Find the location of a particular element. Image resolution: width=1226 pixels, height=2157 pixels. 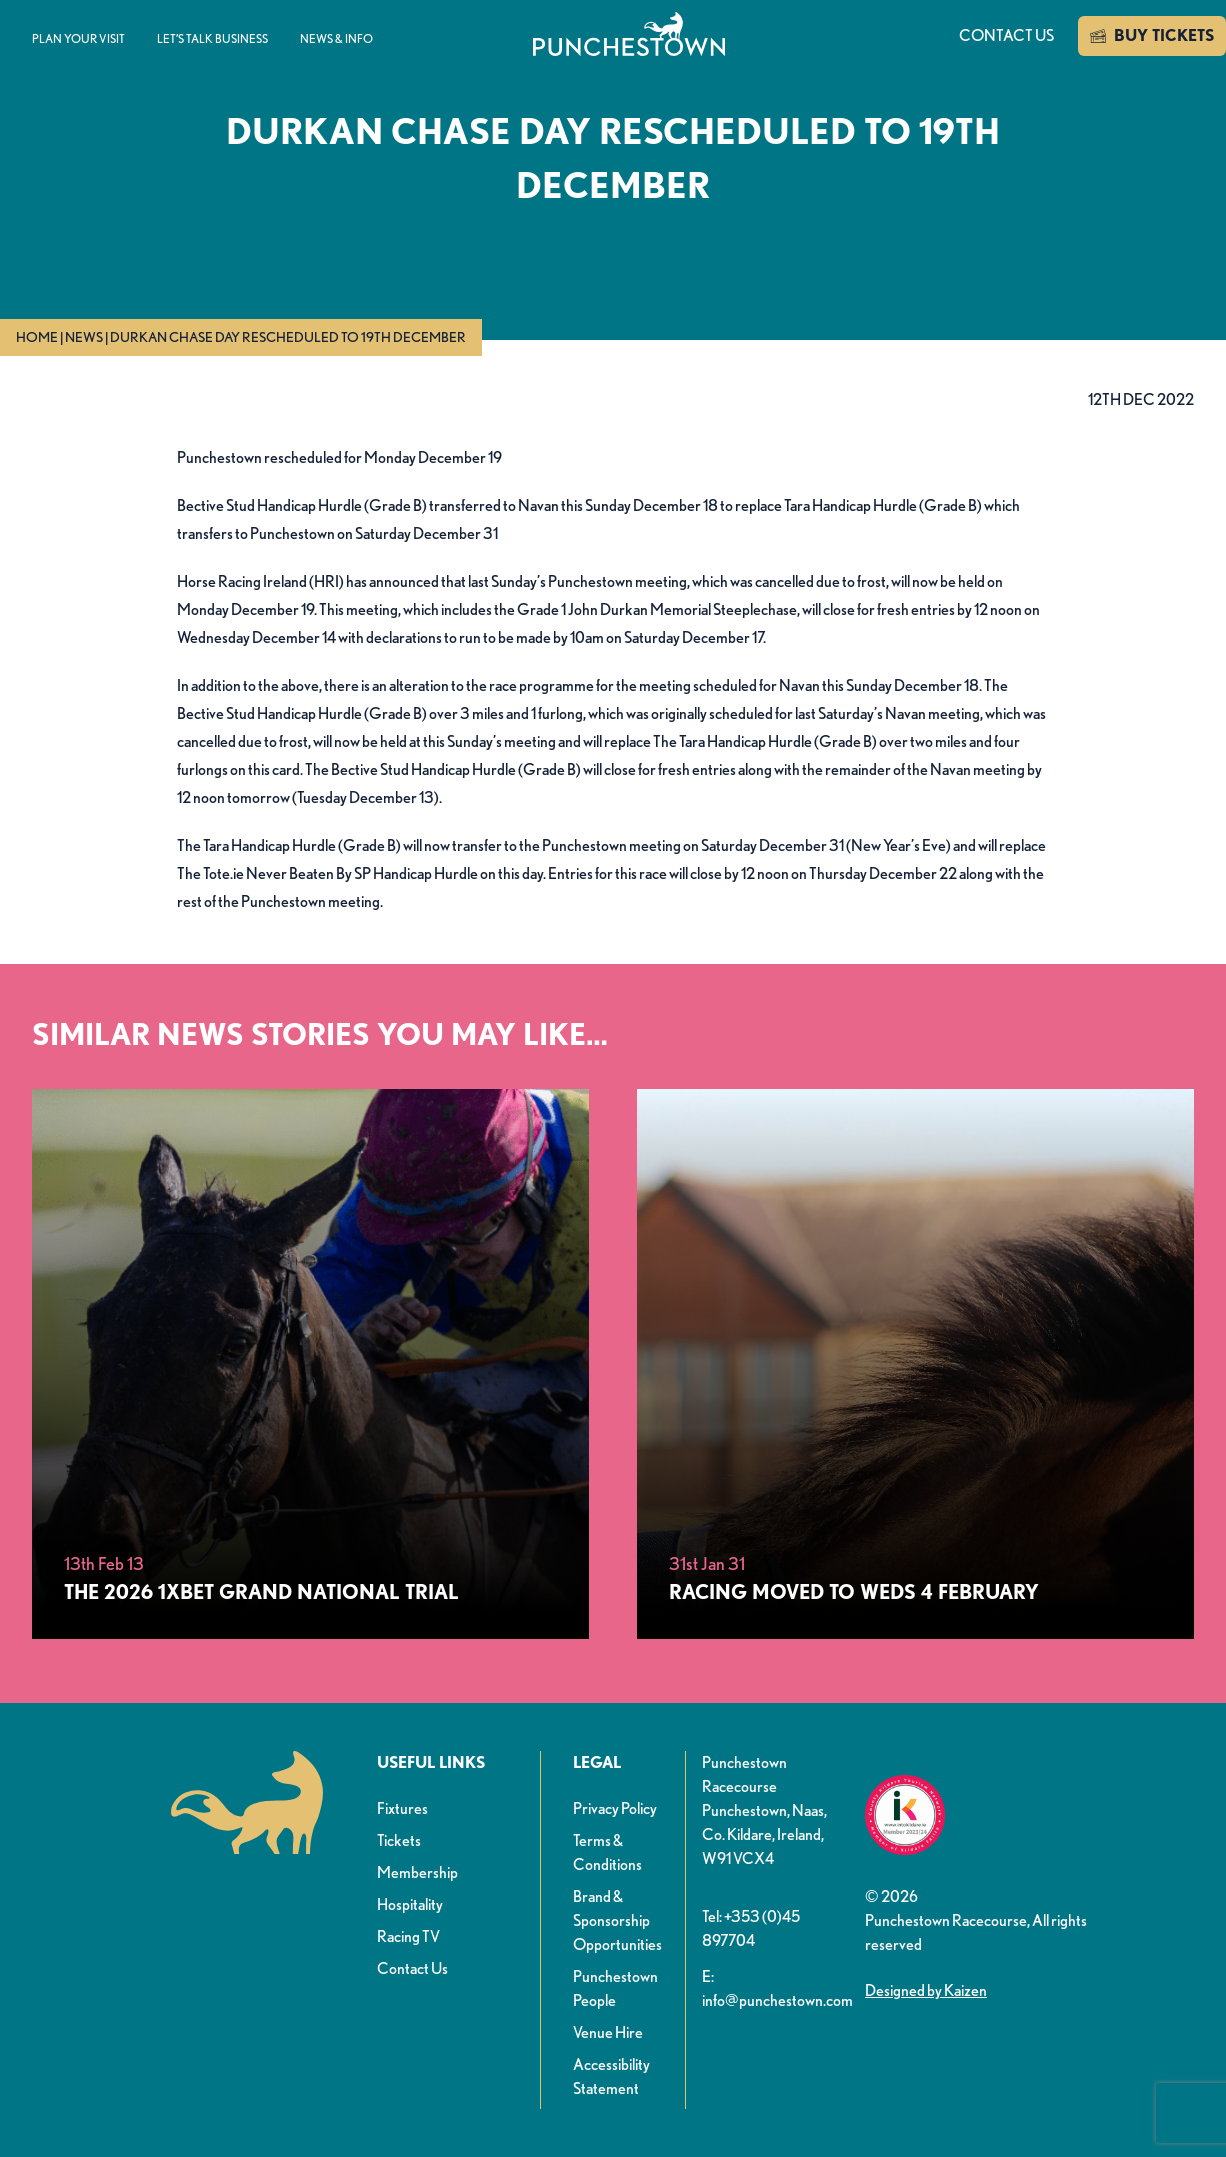

Terms & Conditions is located at coordinates (607, 1852).